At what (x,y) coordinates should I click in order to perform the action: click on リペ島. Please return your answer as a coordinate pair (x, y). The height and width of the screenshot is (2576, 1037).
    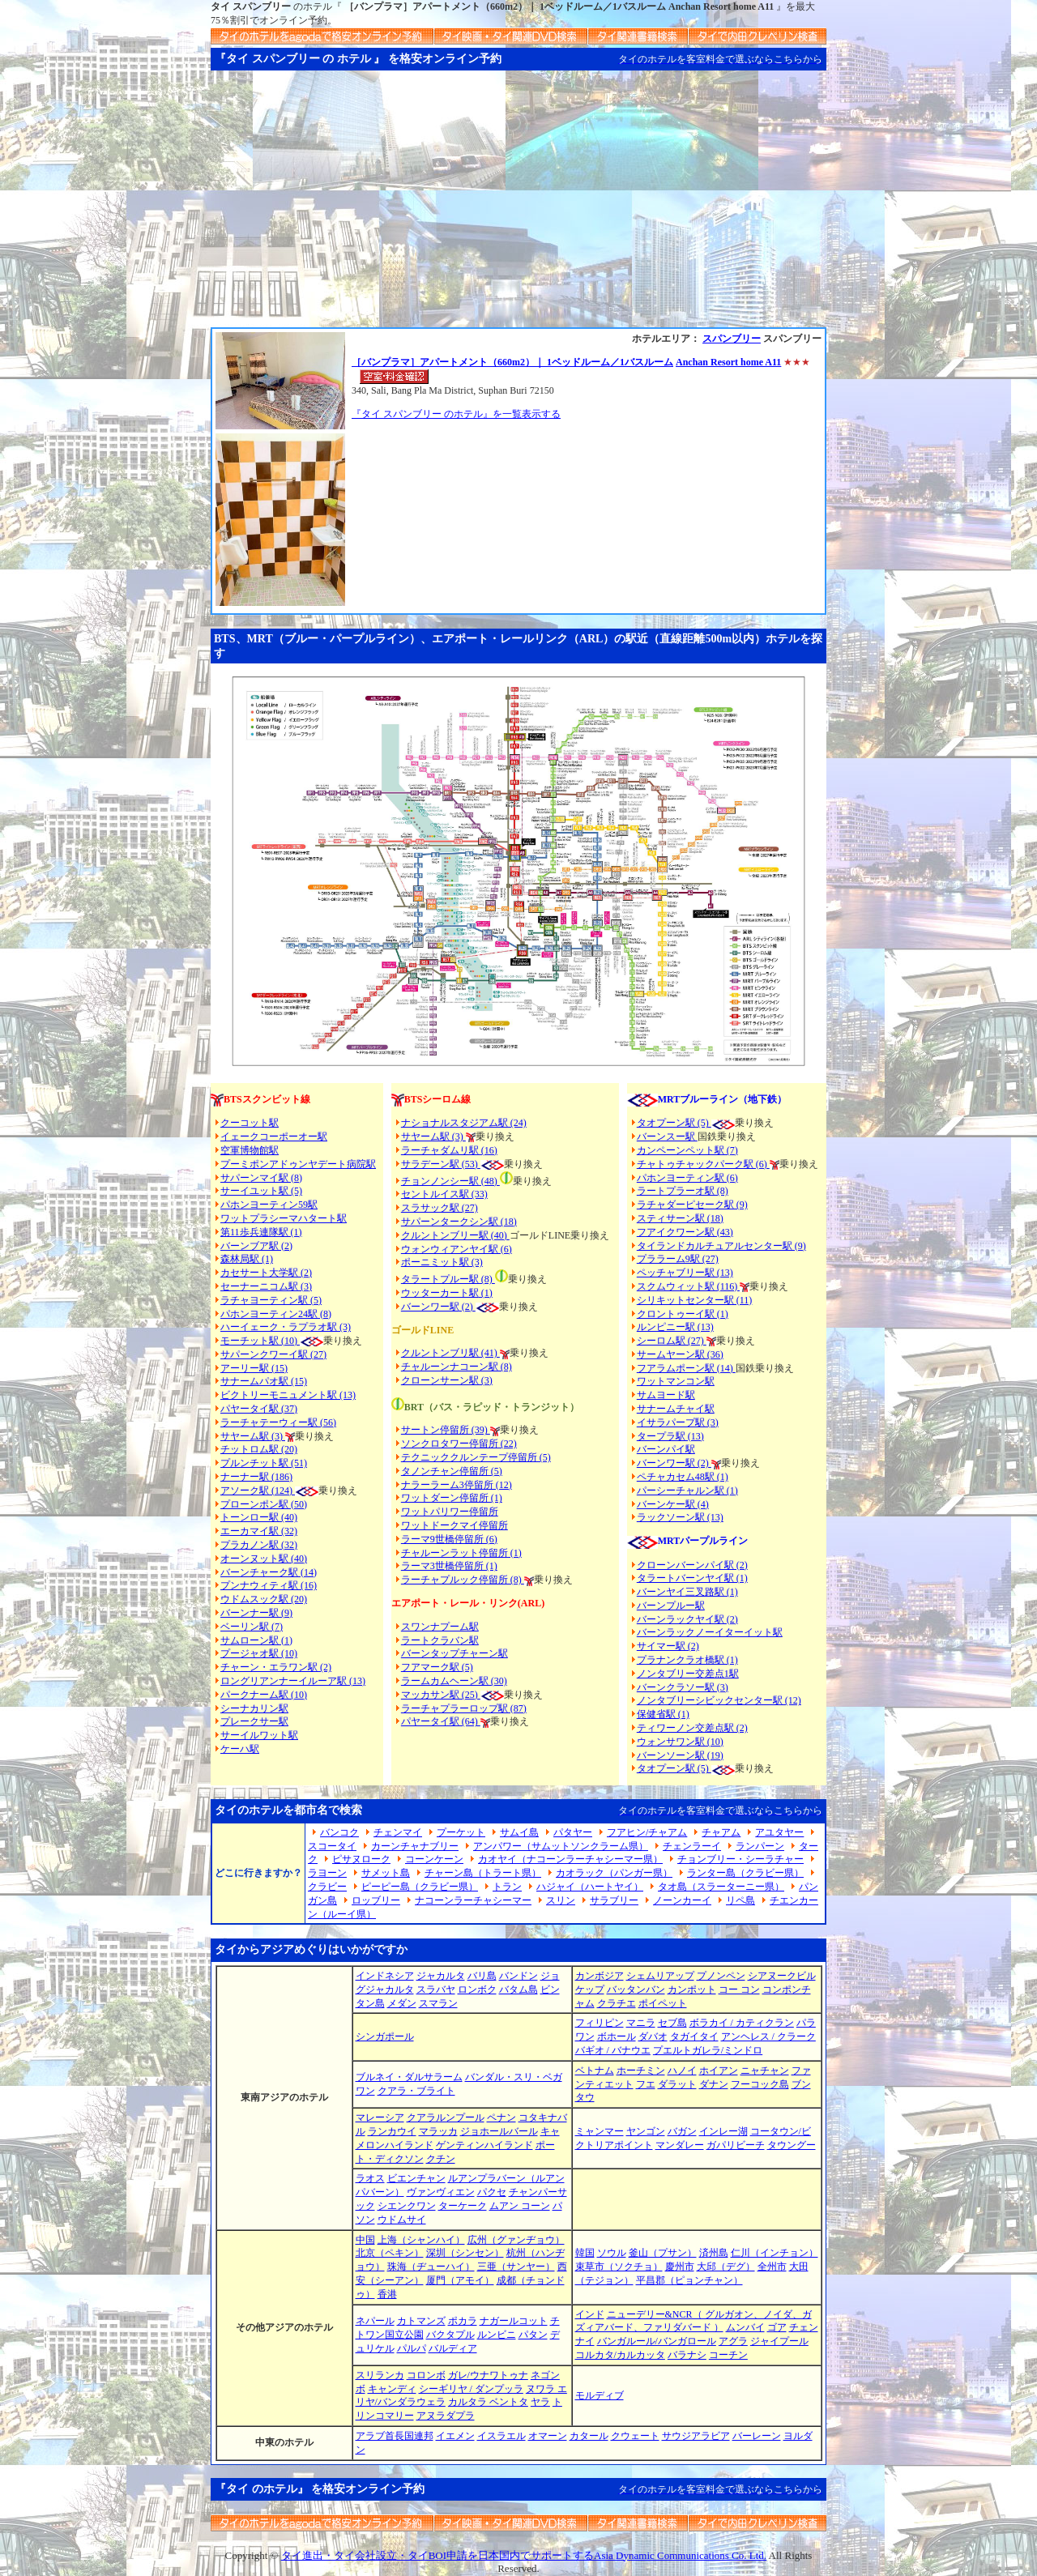
    Looking at the image, I should click on (740, 1900).